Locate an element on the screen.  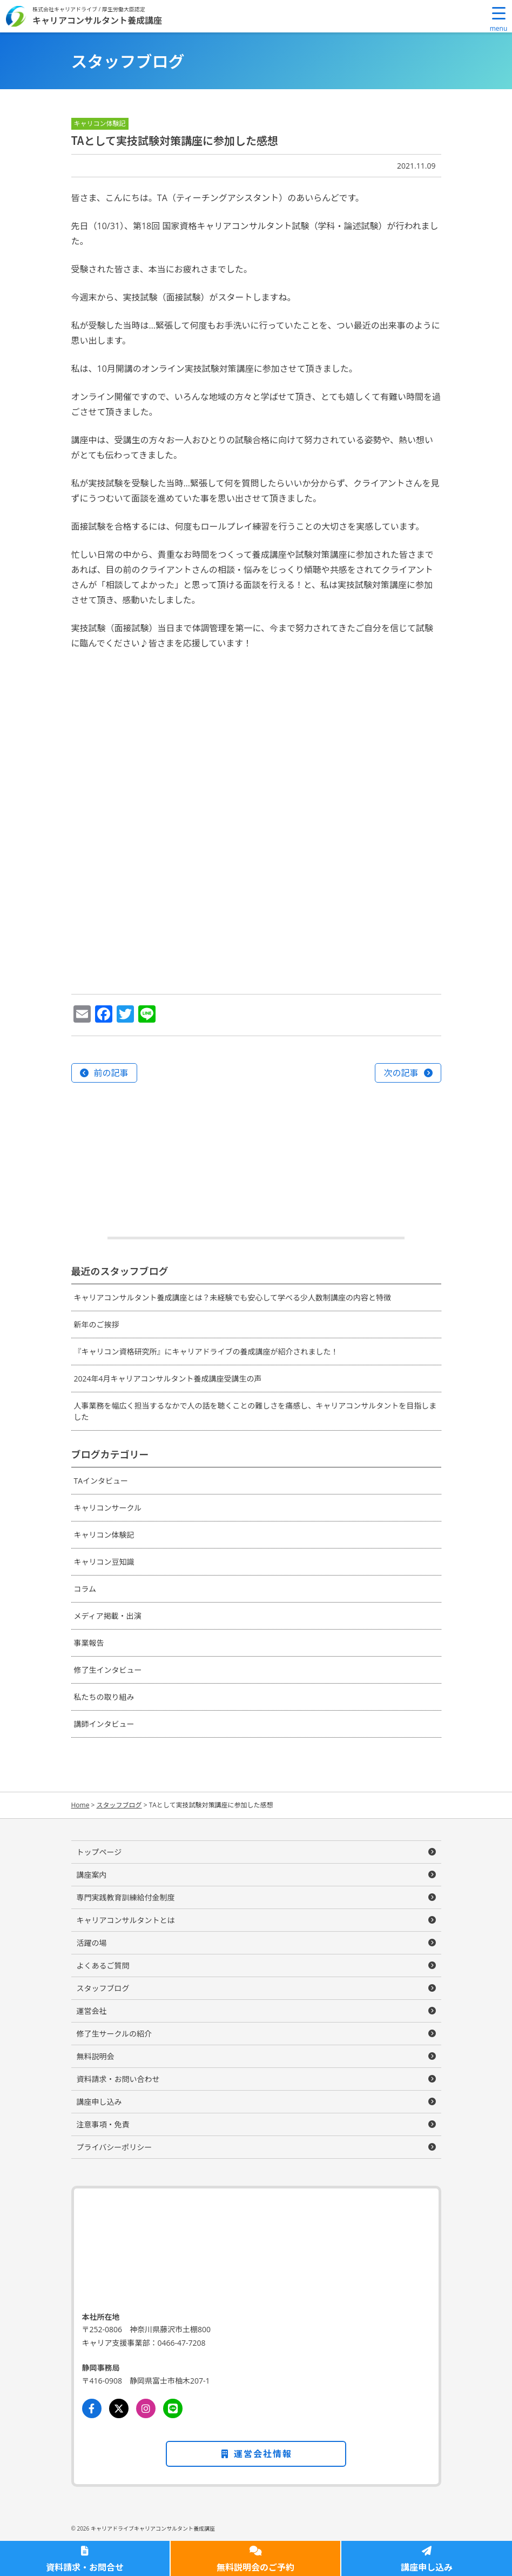
[Facebook] is located at coordinates (92, 2408).